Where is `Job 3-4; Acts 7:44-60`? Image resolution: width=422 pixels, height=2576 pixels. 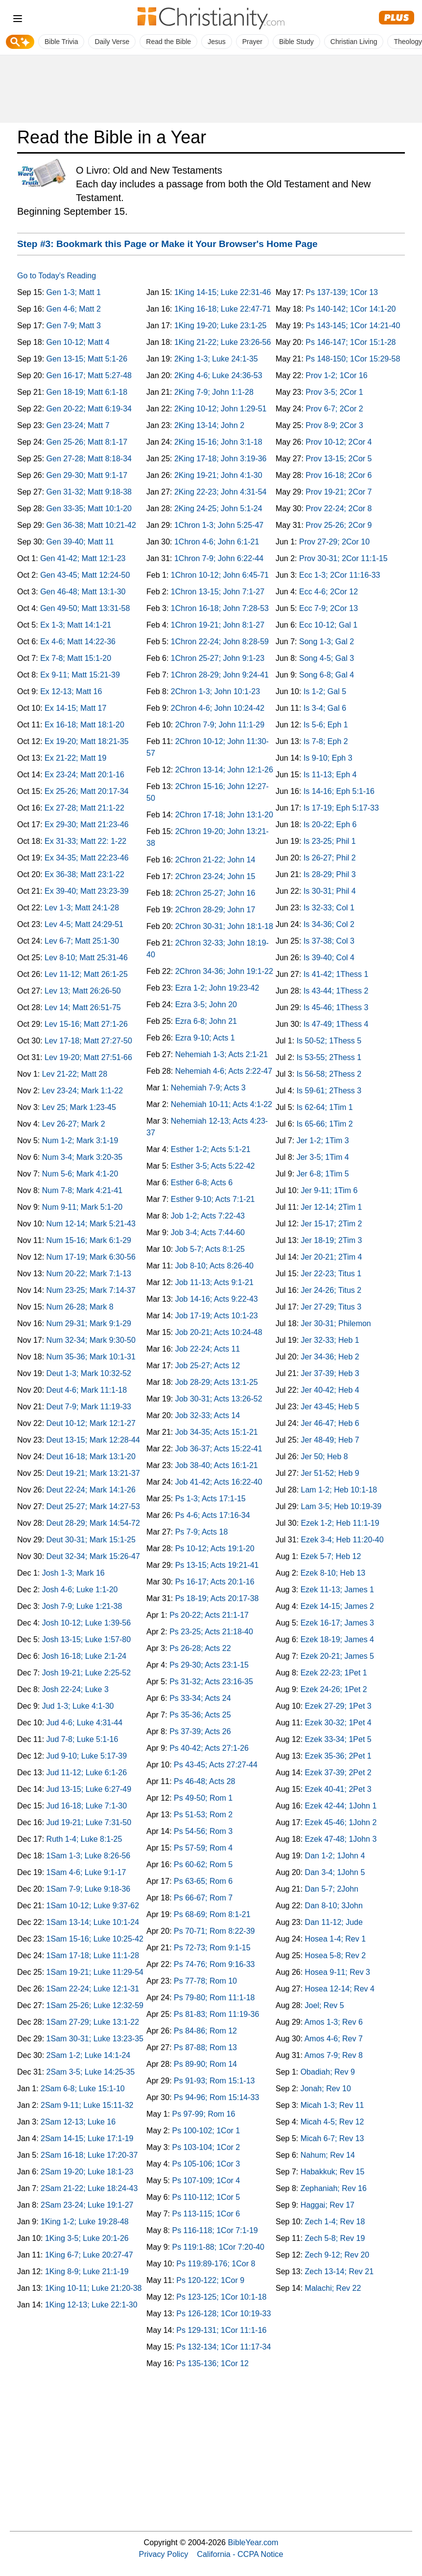 Job 3-4; Acts 7:44-60 is located at coordinates (208, 1232).